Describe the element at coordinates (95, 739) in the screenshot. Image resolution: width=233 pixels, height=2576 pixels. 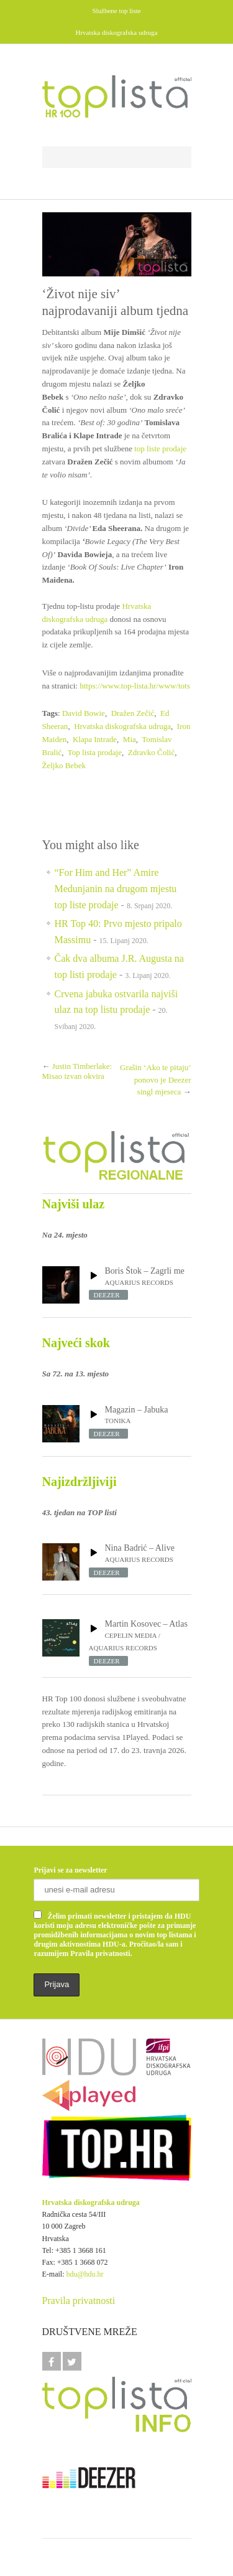
I see `Klapa Intrade` at that location.